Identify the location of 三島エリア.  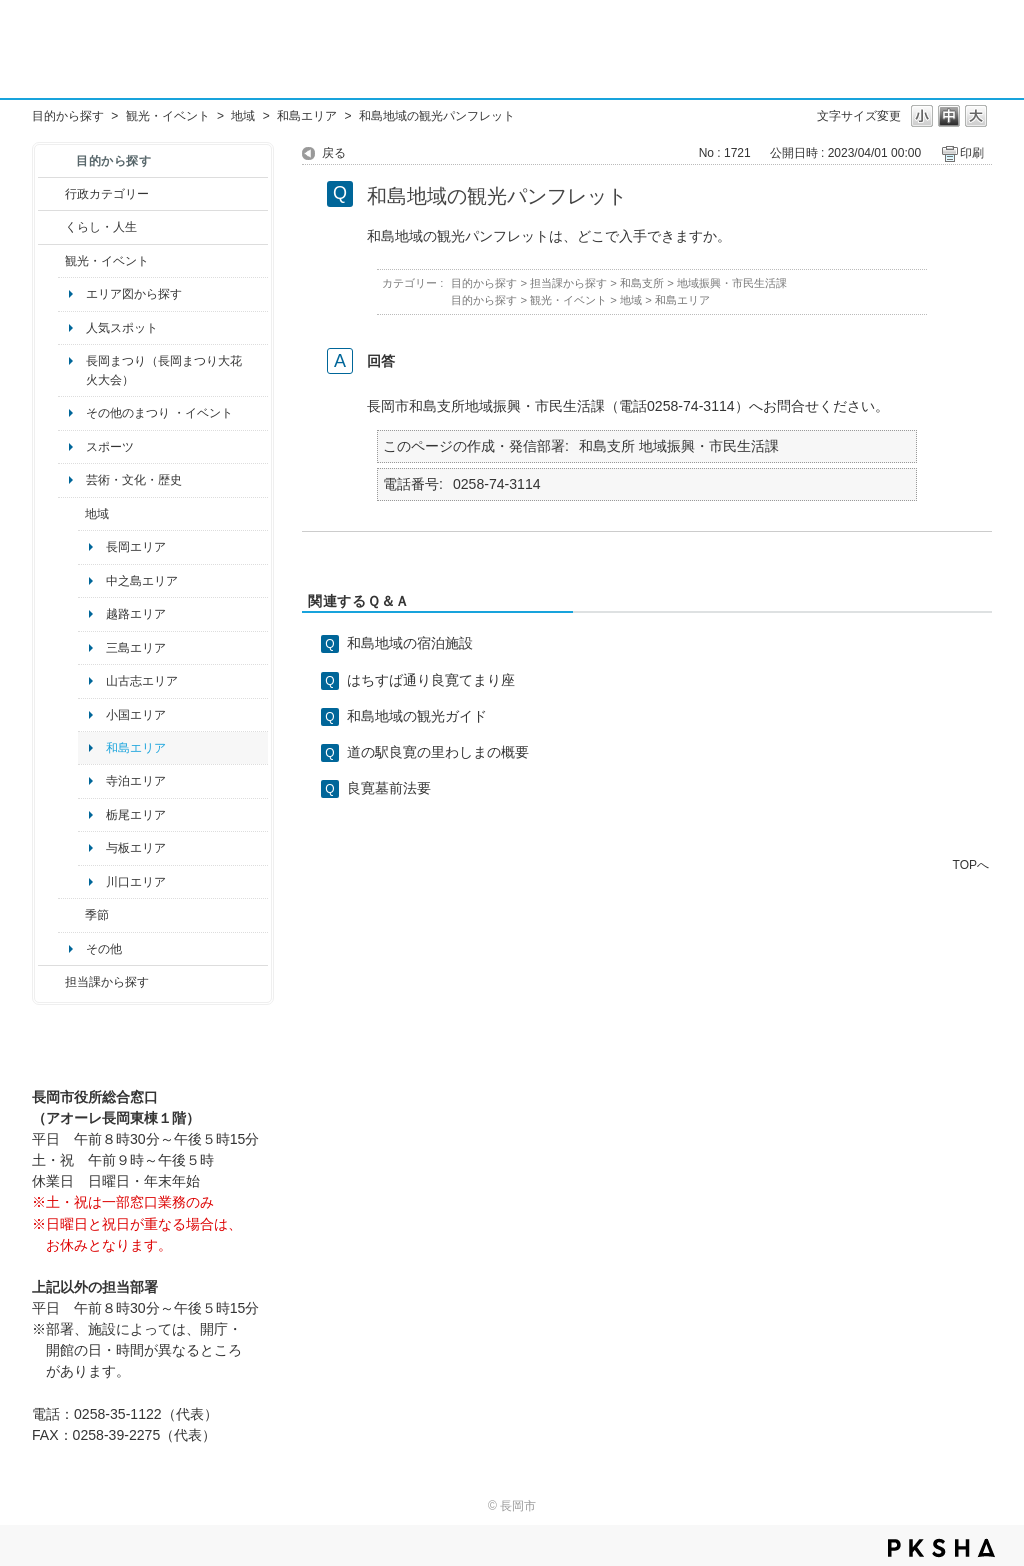
(136, 648).